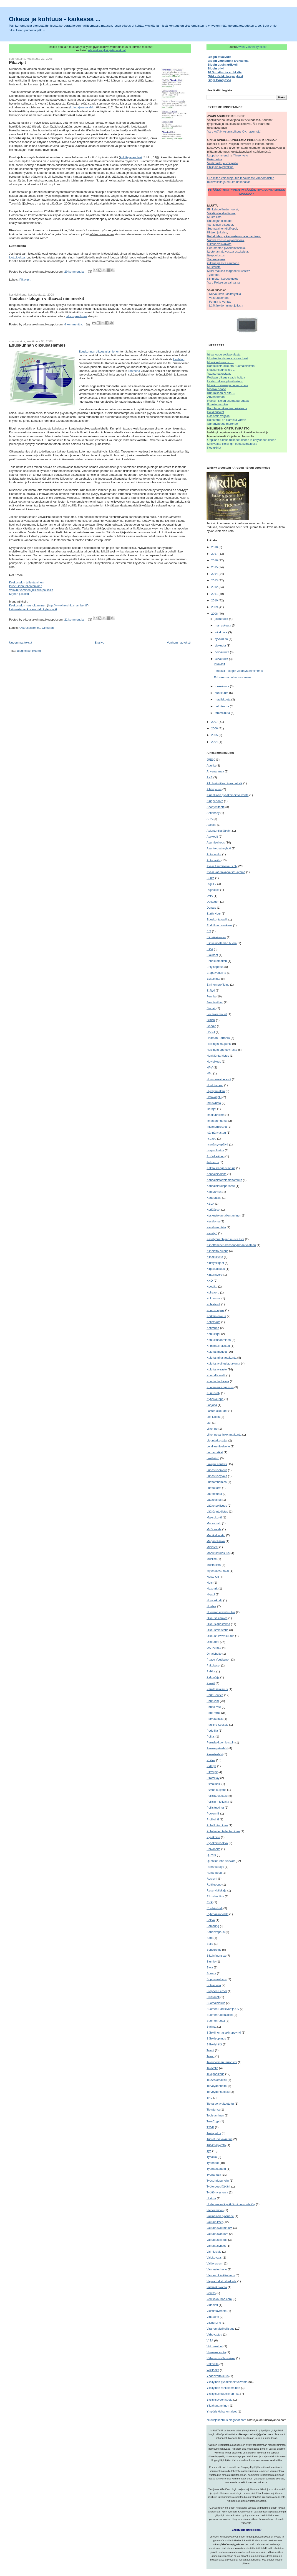 The image size is (297, 2576). What do you see at coordinates (221, 213) in the screenshot?
I see `Väistämisvelvollisuus` at bounding box center [221, 213].